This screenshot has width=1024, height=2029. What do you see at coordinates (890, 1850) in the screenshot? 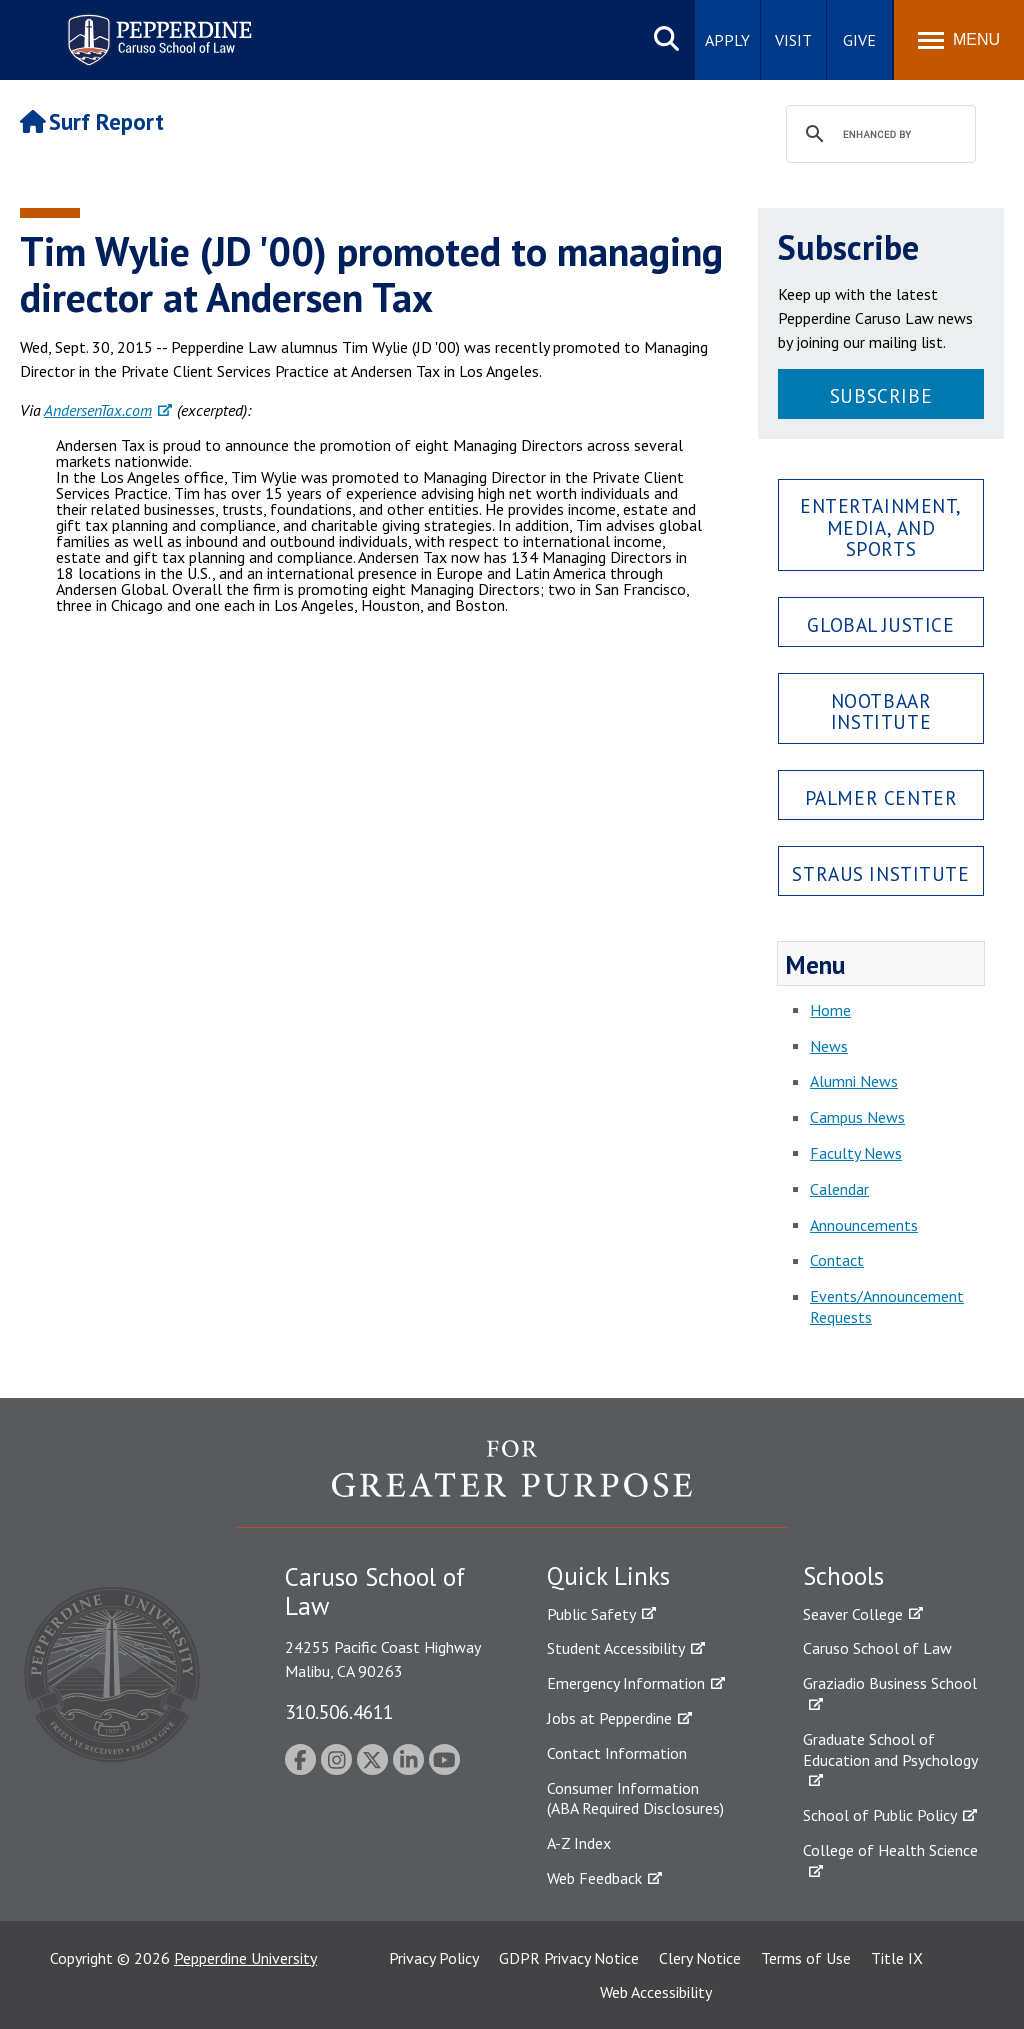
I see `College of Health Science` at bounding box center [890, 1850].